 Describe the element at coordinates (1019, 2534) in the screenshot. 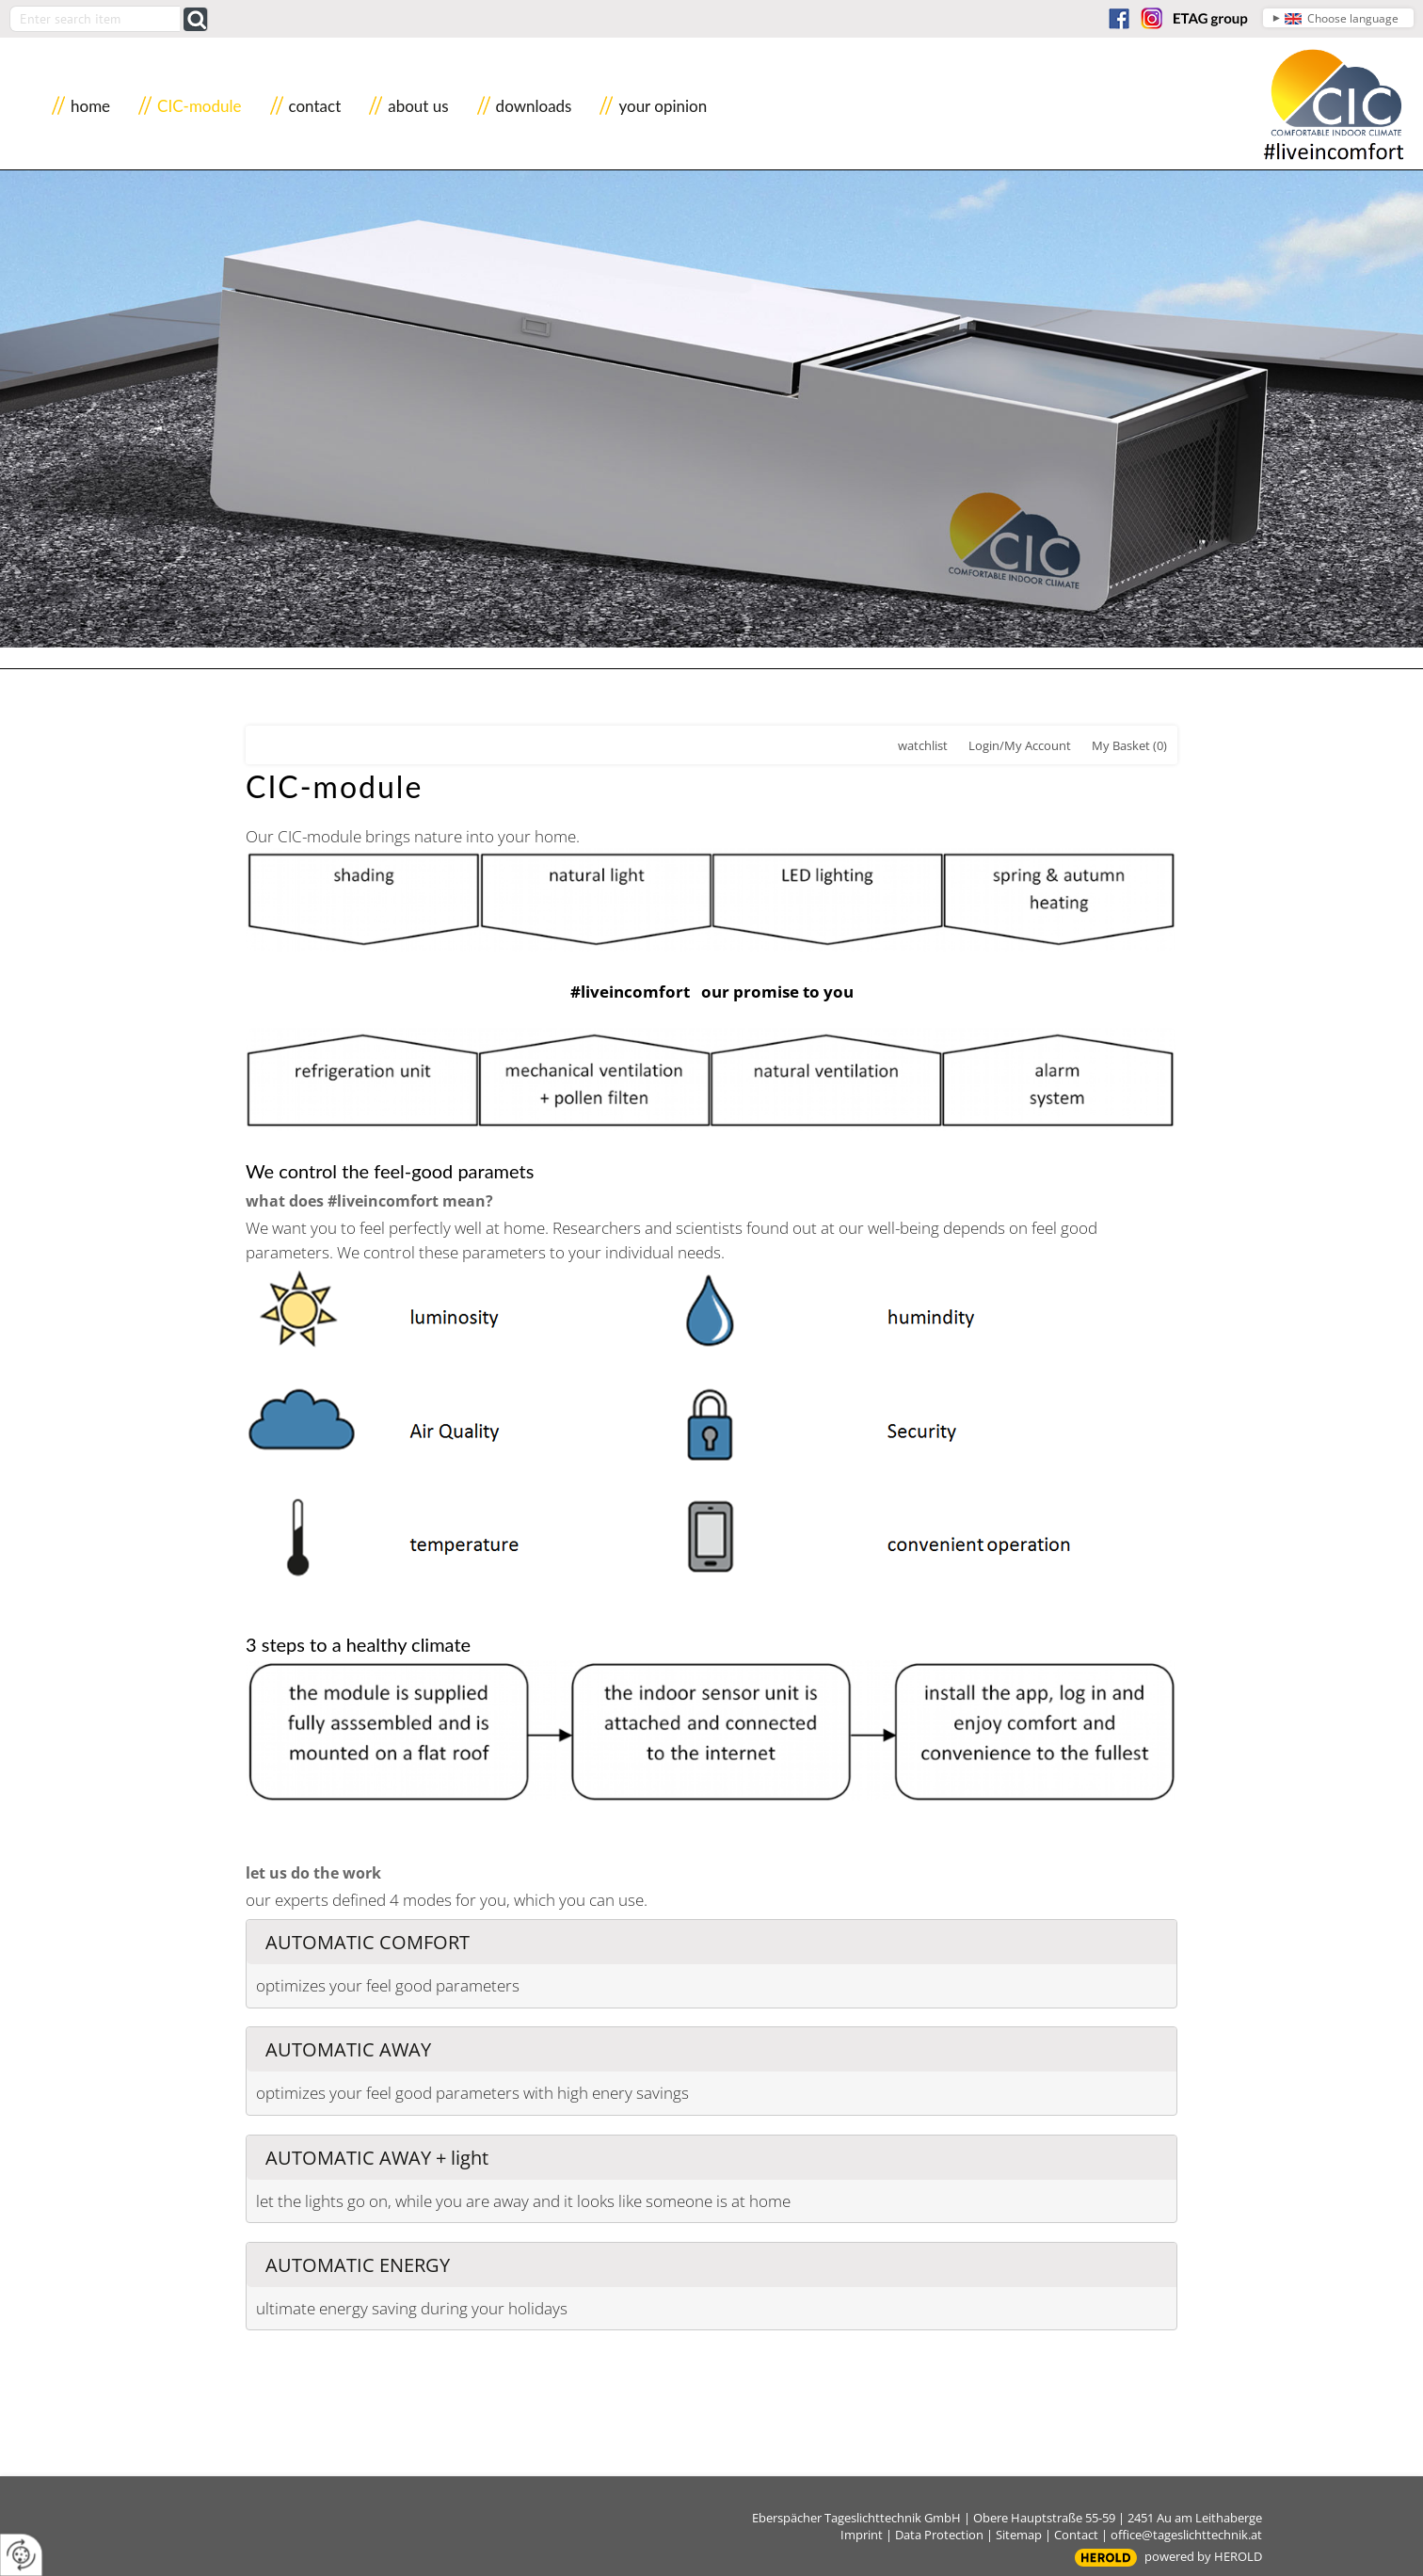

I see `Sitemap` at that location.